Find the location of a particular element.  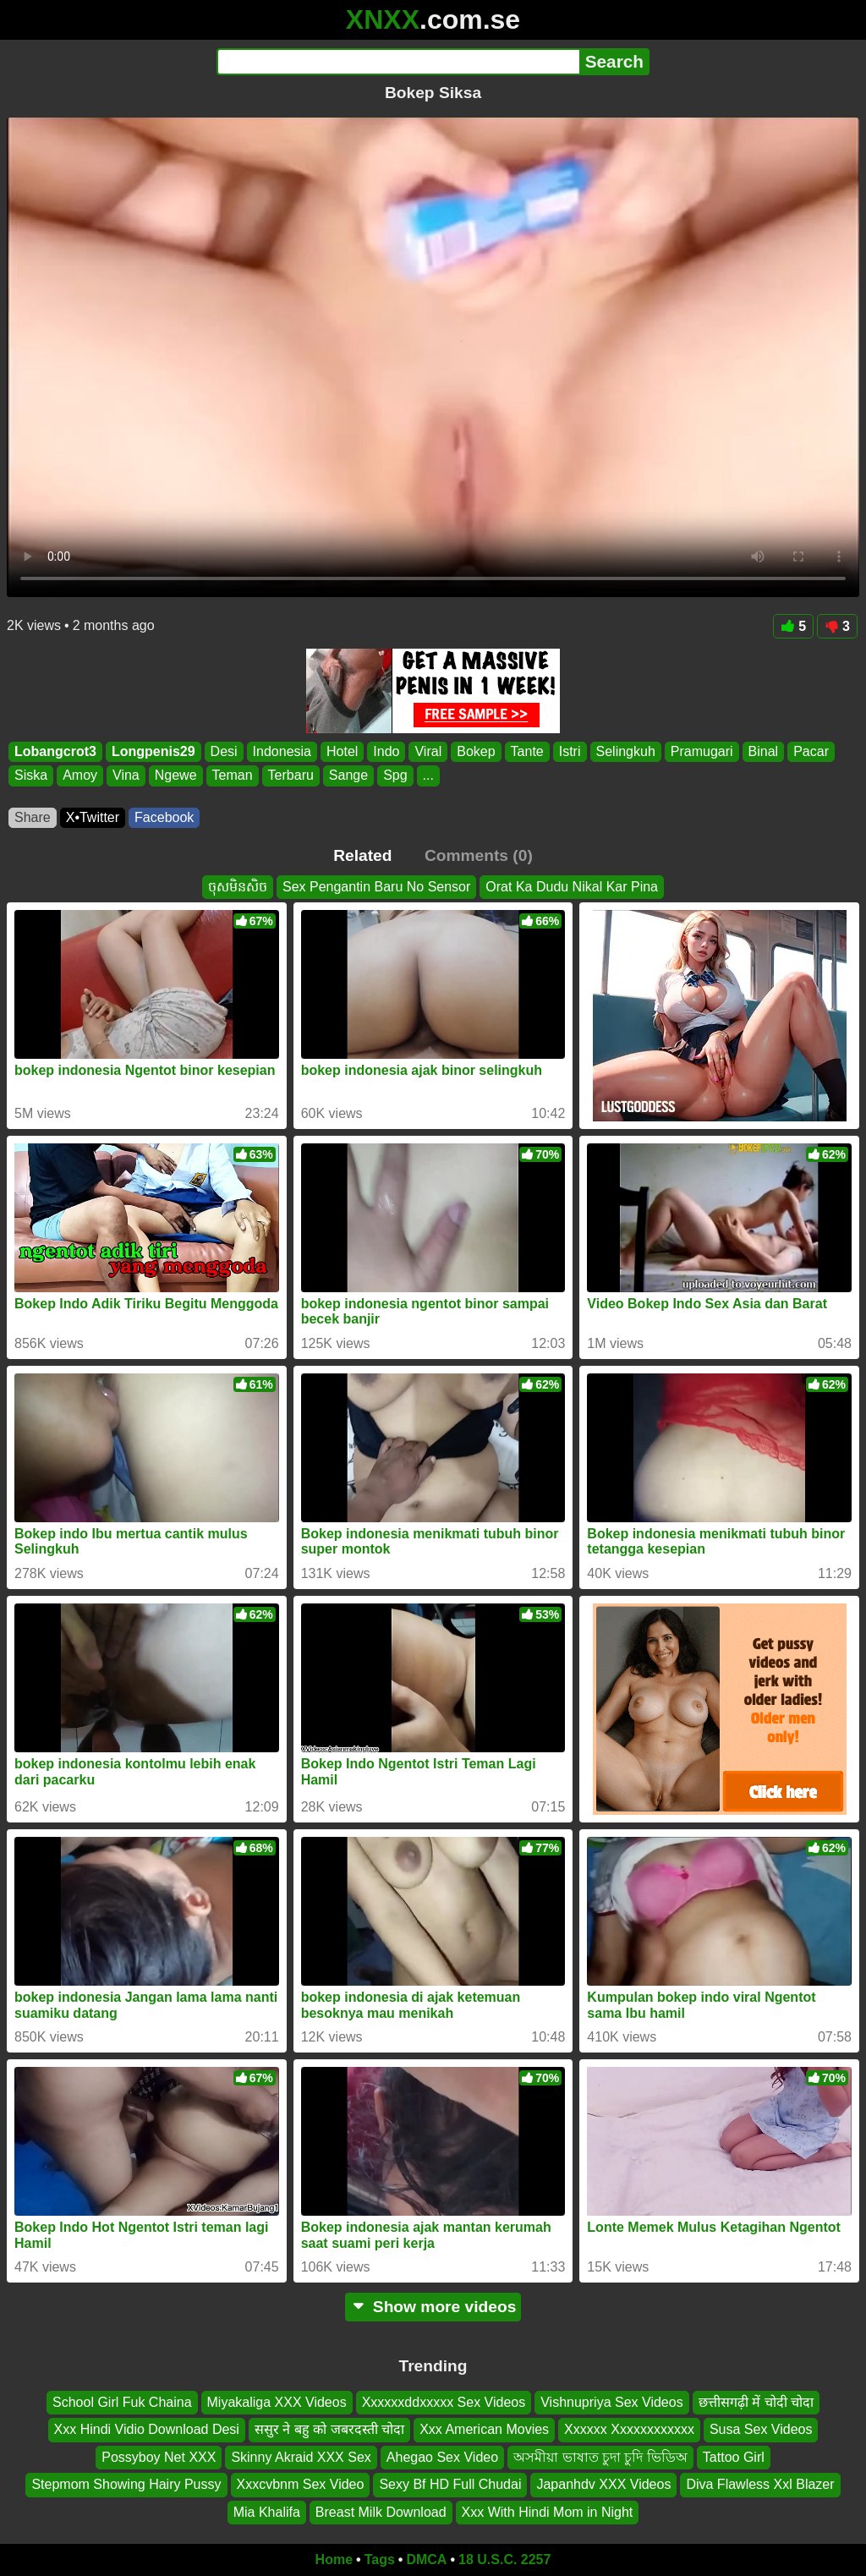

Miyakaliga XXX Videos is located at coordinates (277, 2402).